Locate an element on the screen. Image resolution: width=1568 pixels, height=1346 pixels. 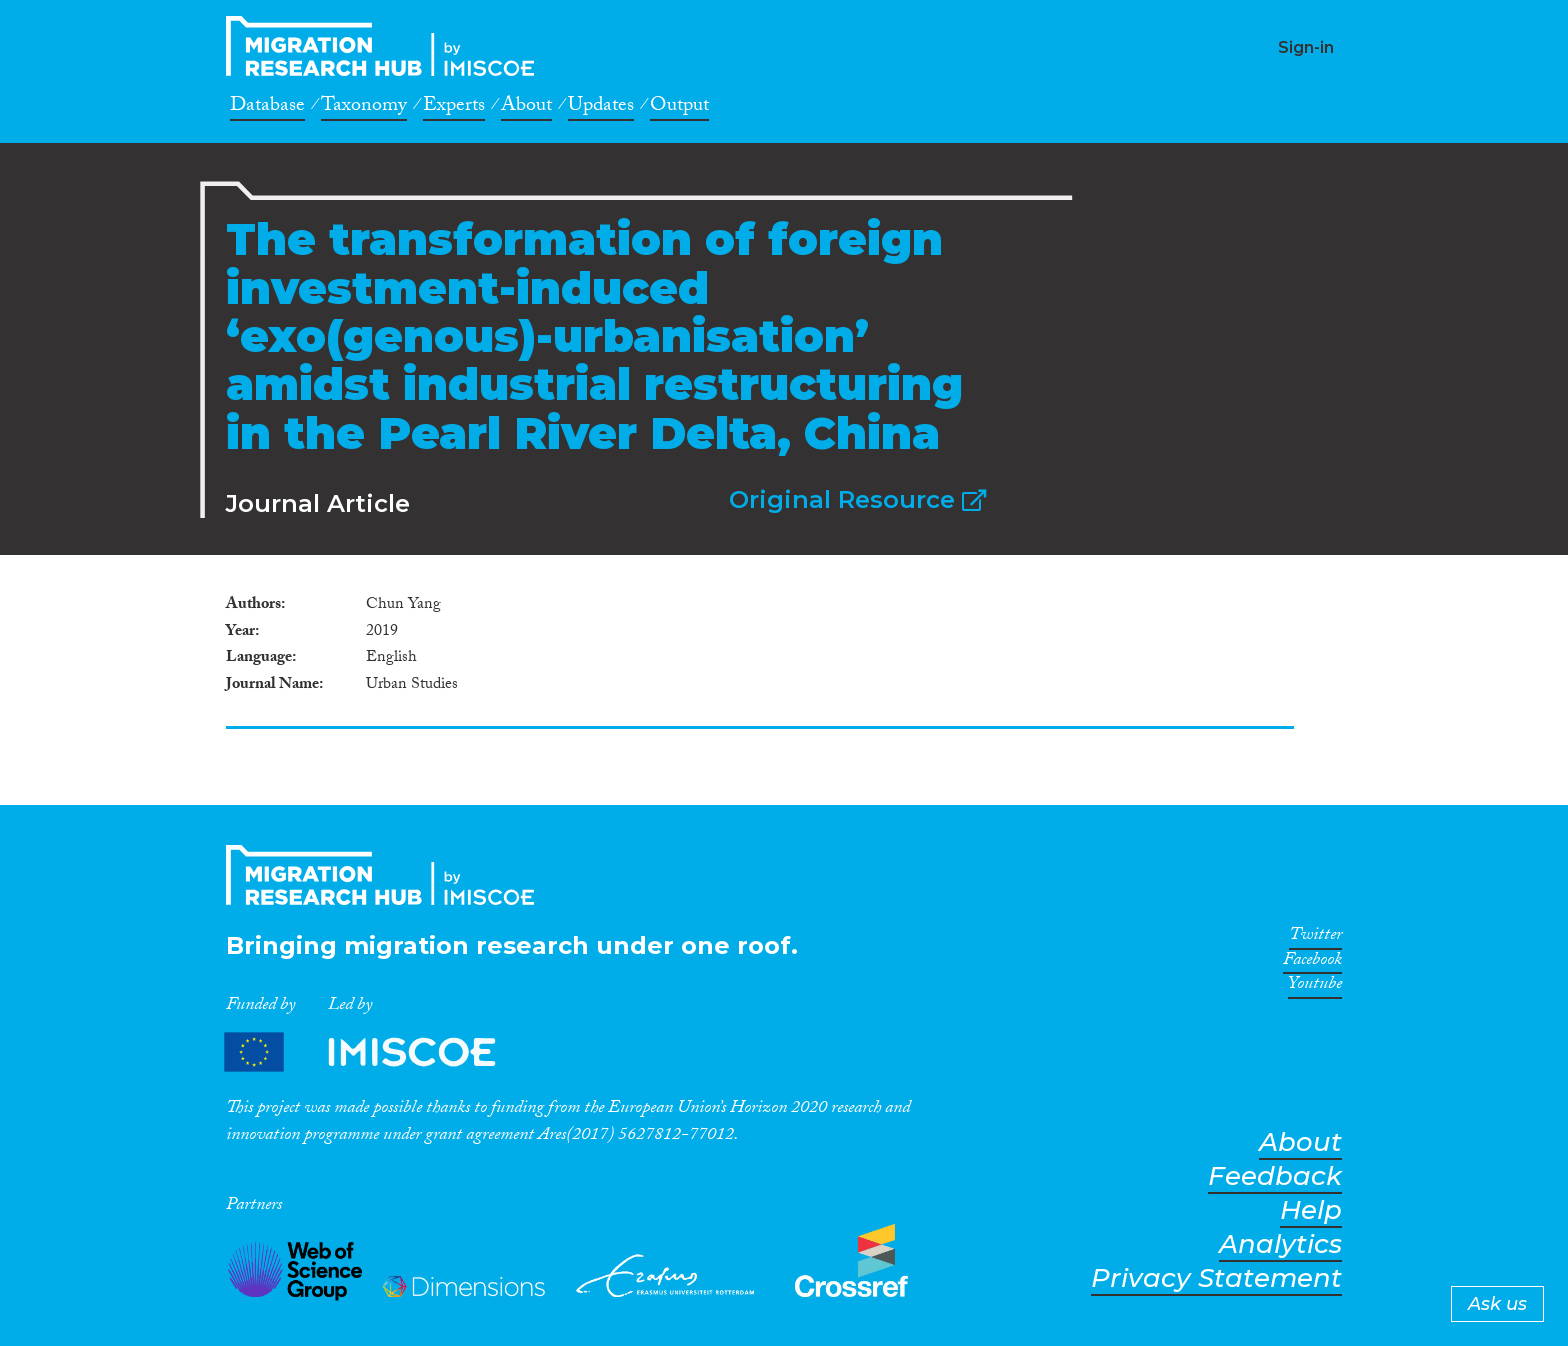
Sign-in is located at coordinates (1306, 47).